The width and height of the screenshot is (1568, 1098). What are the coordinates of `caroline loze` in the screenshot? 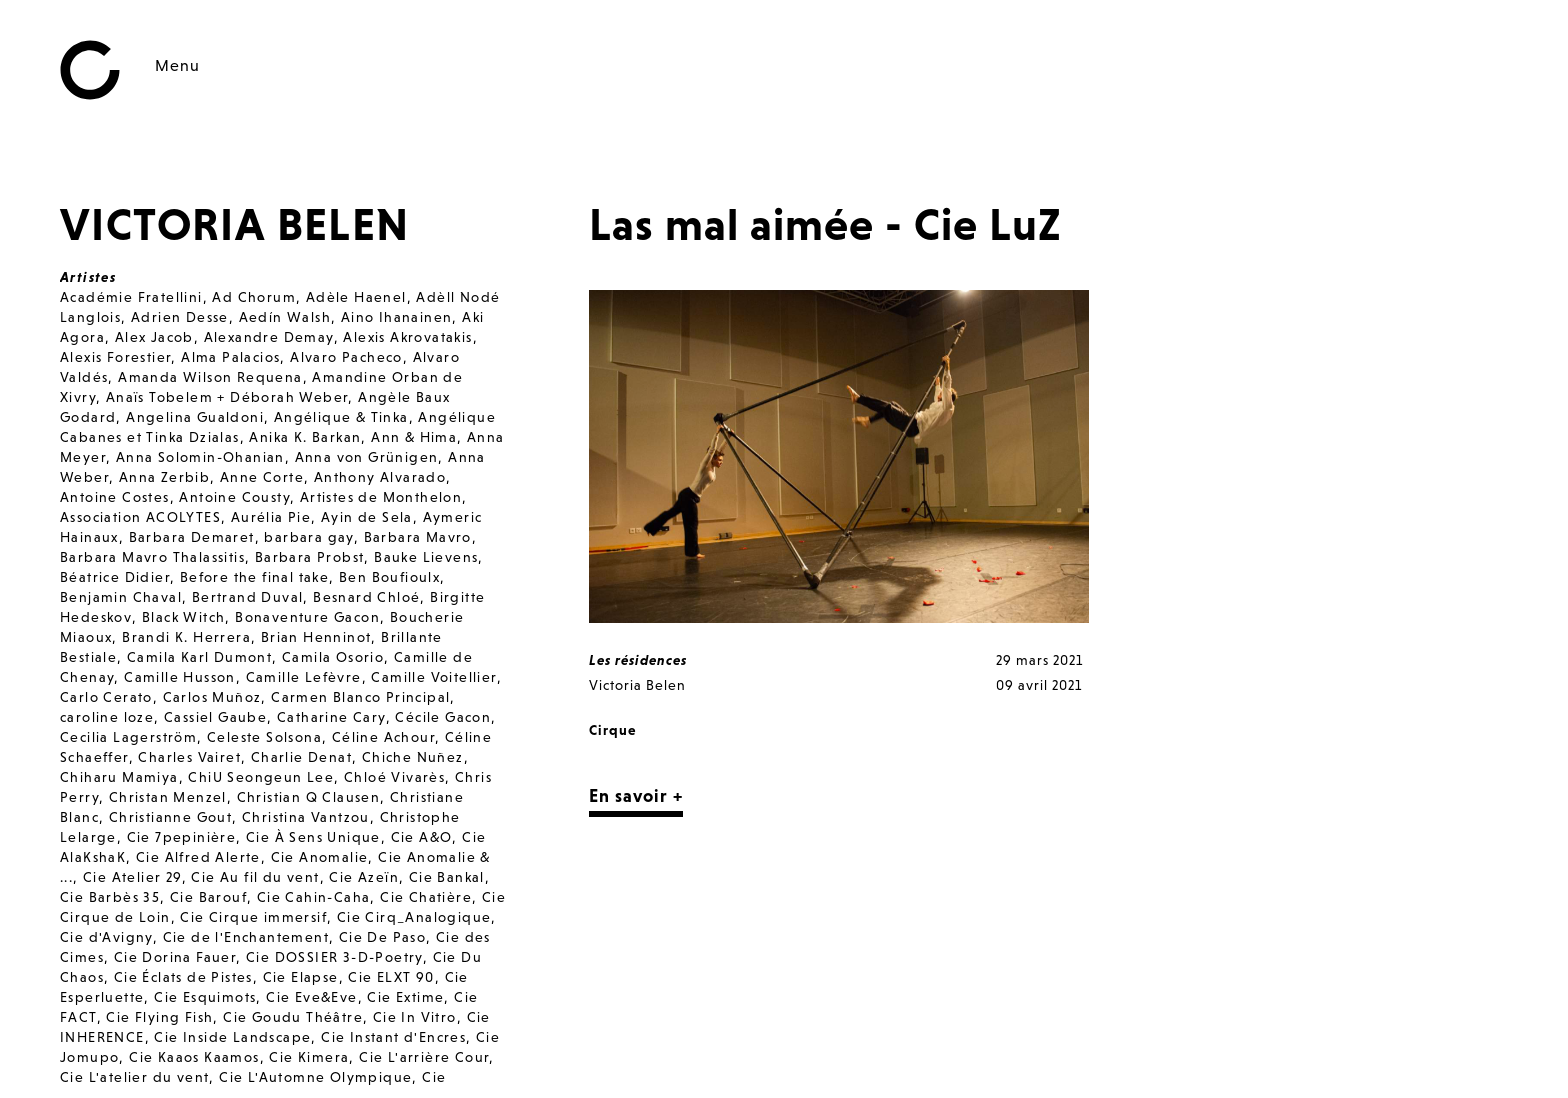 It's located at (107, 717).